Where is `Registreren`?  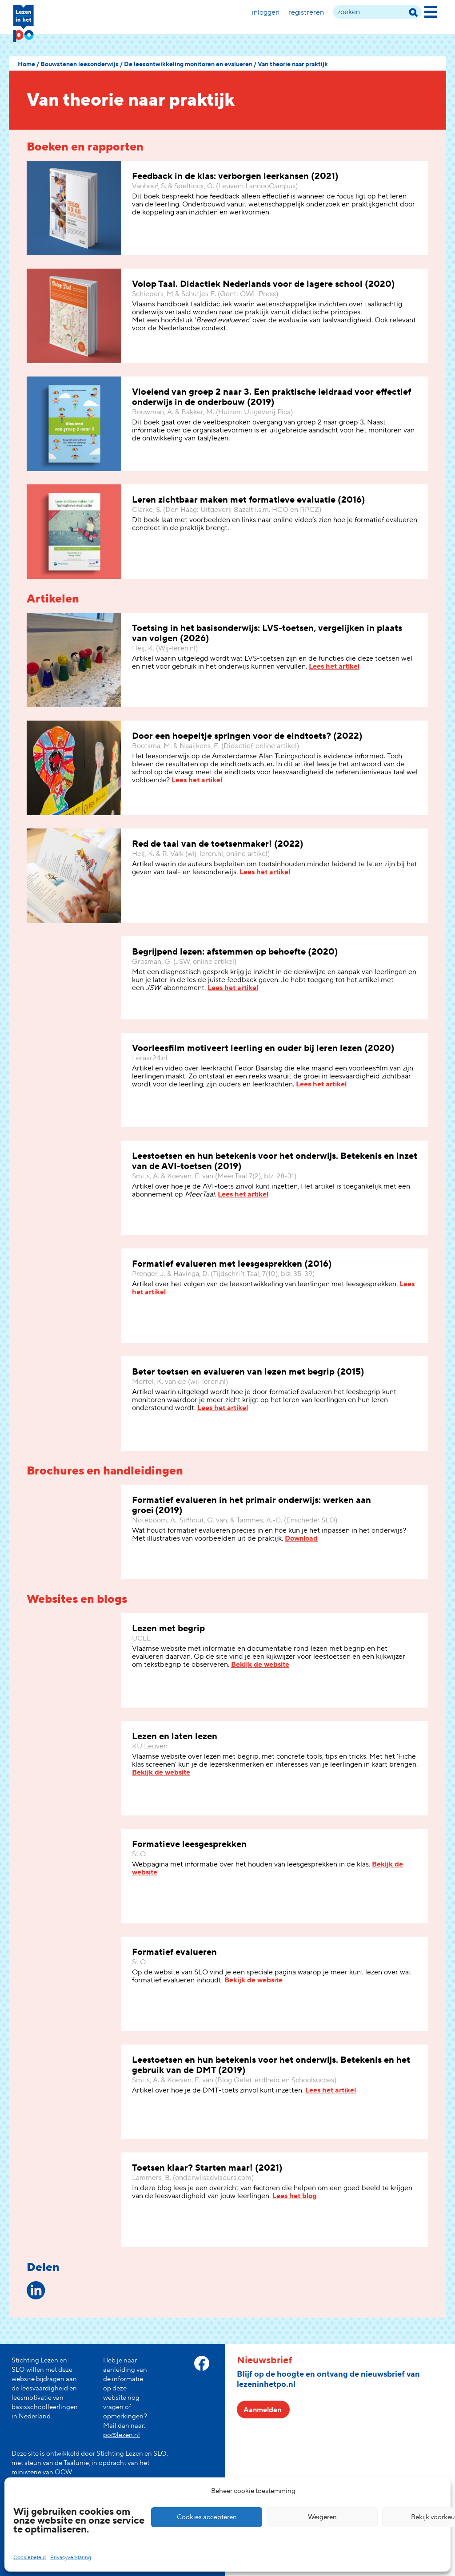
Registreren is located at coordinates (306, 12).